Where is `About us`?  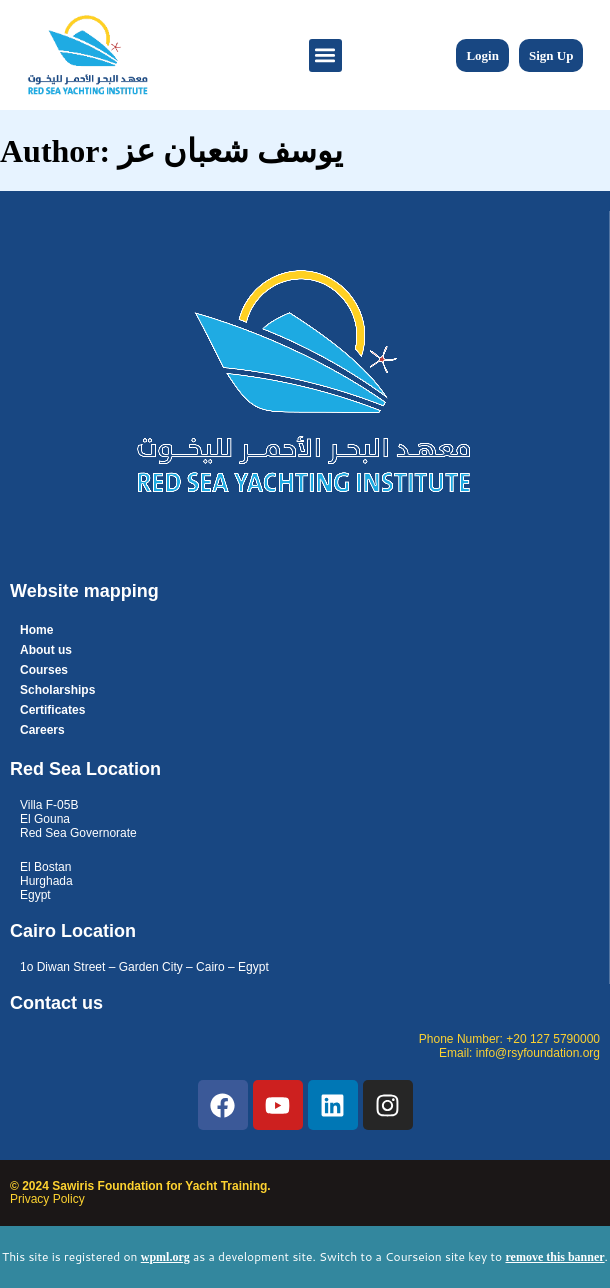
About us is located at coordinates (46, 650).